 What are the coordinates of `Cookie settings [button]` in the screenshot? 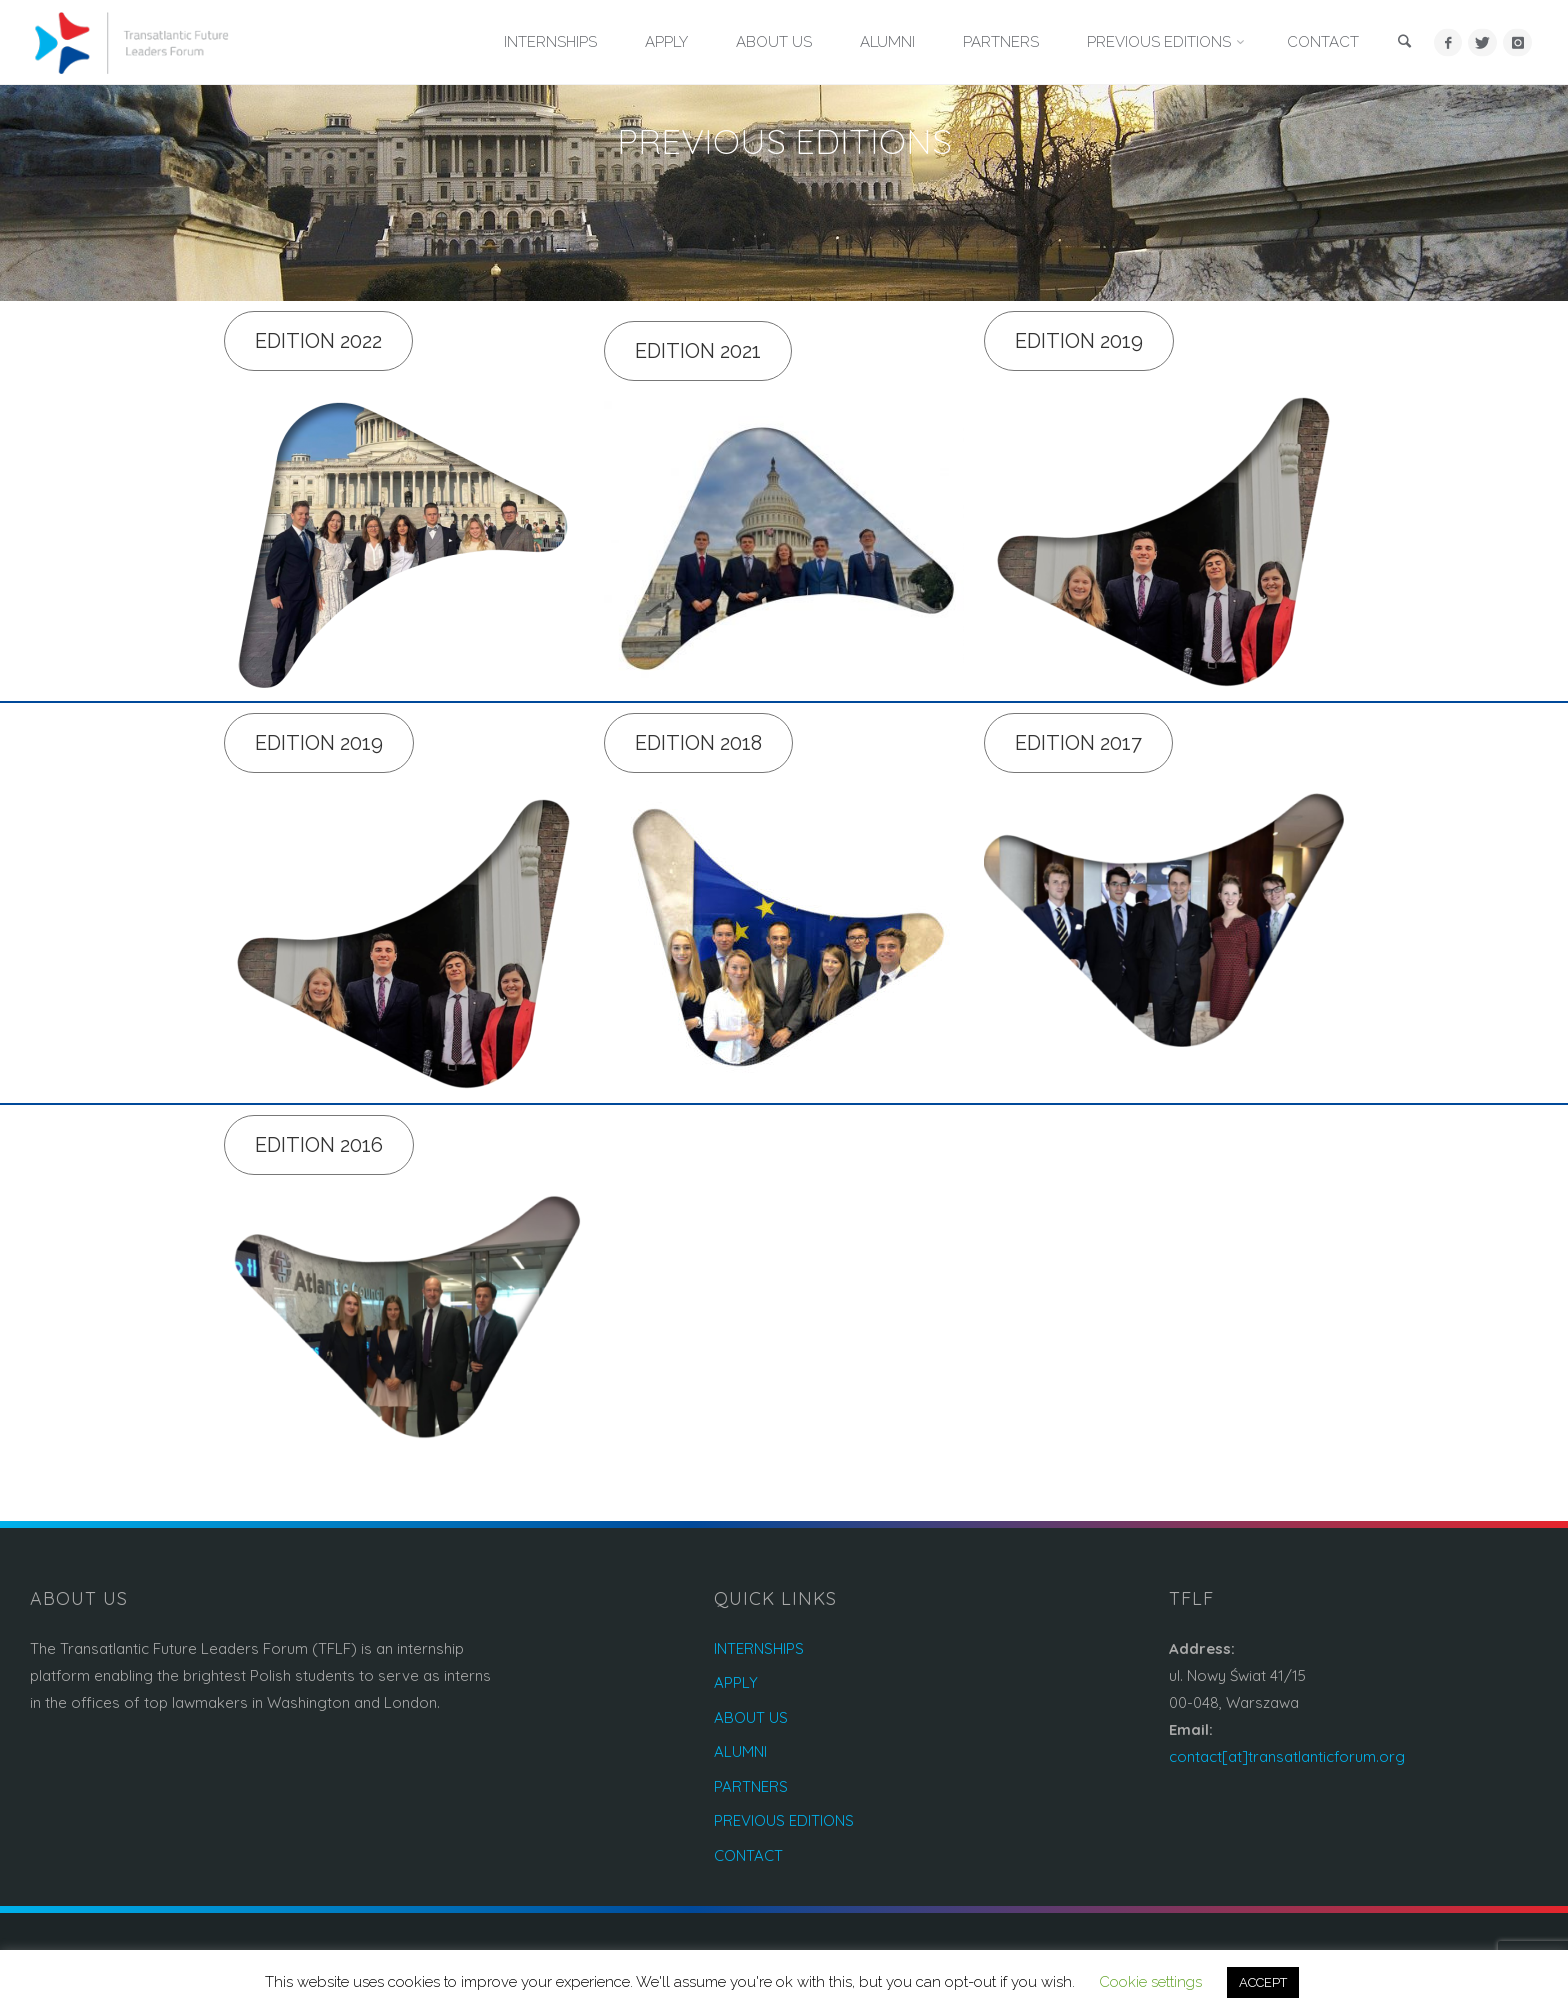 It's located at (1150, 1982).